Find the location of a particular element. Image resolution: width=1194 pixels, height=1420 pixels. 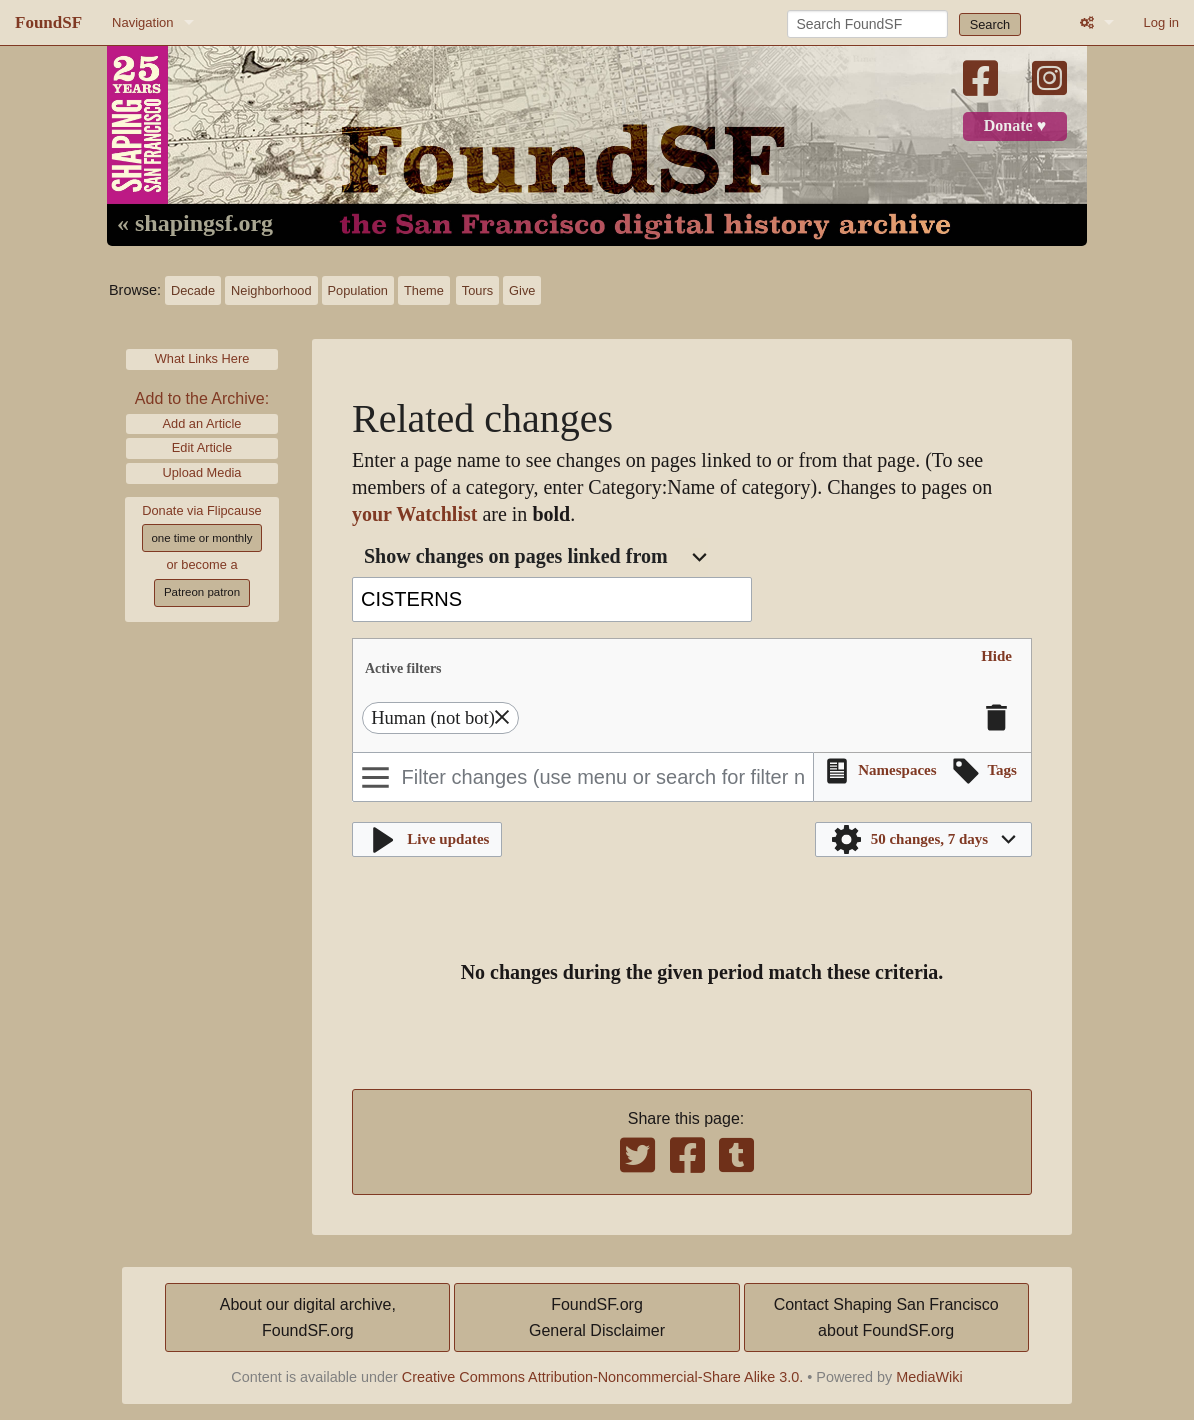

Creative Commons Attribution-Noncommercial-Share Alike 3.0. is located at coordinates (603, 1377).